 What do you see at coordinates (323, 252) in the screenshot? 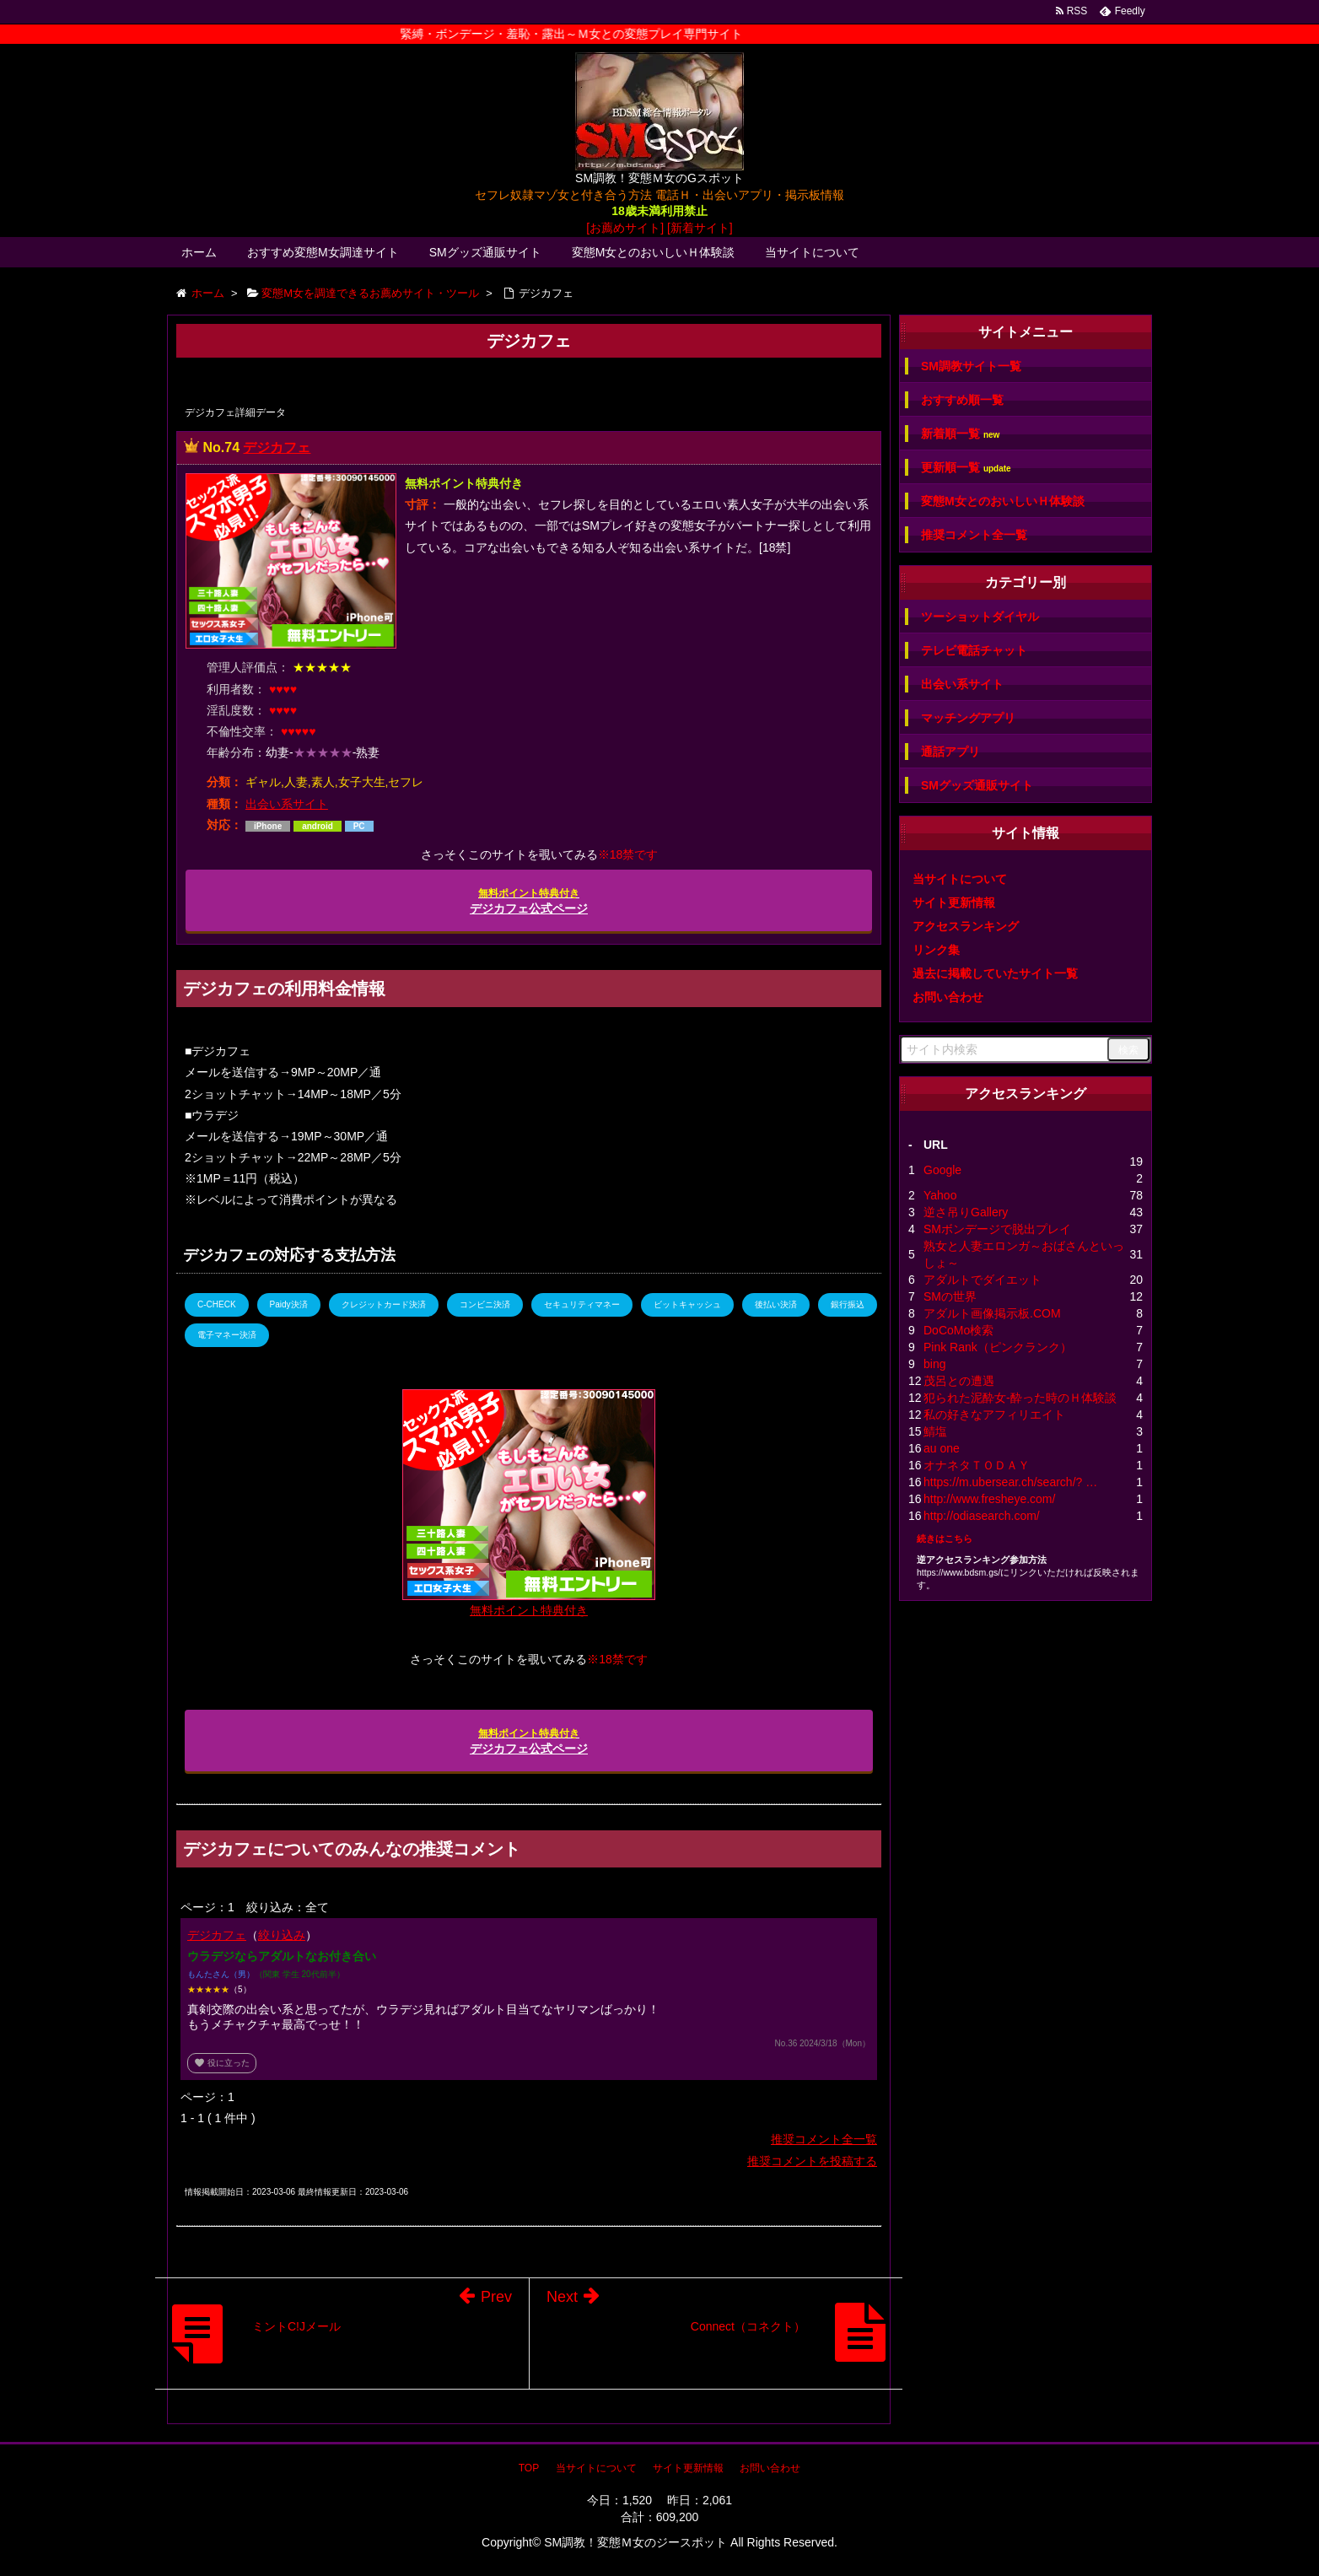
I see `おすすめ変態M女調達サイト` at bounding box center [323, 252].